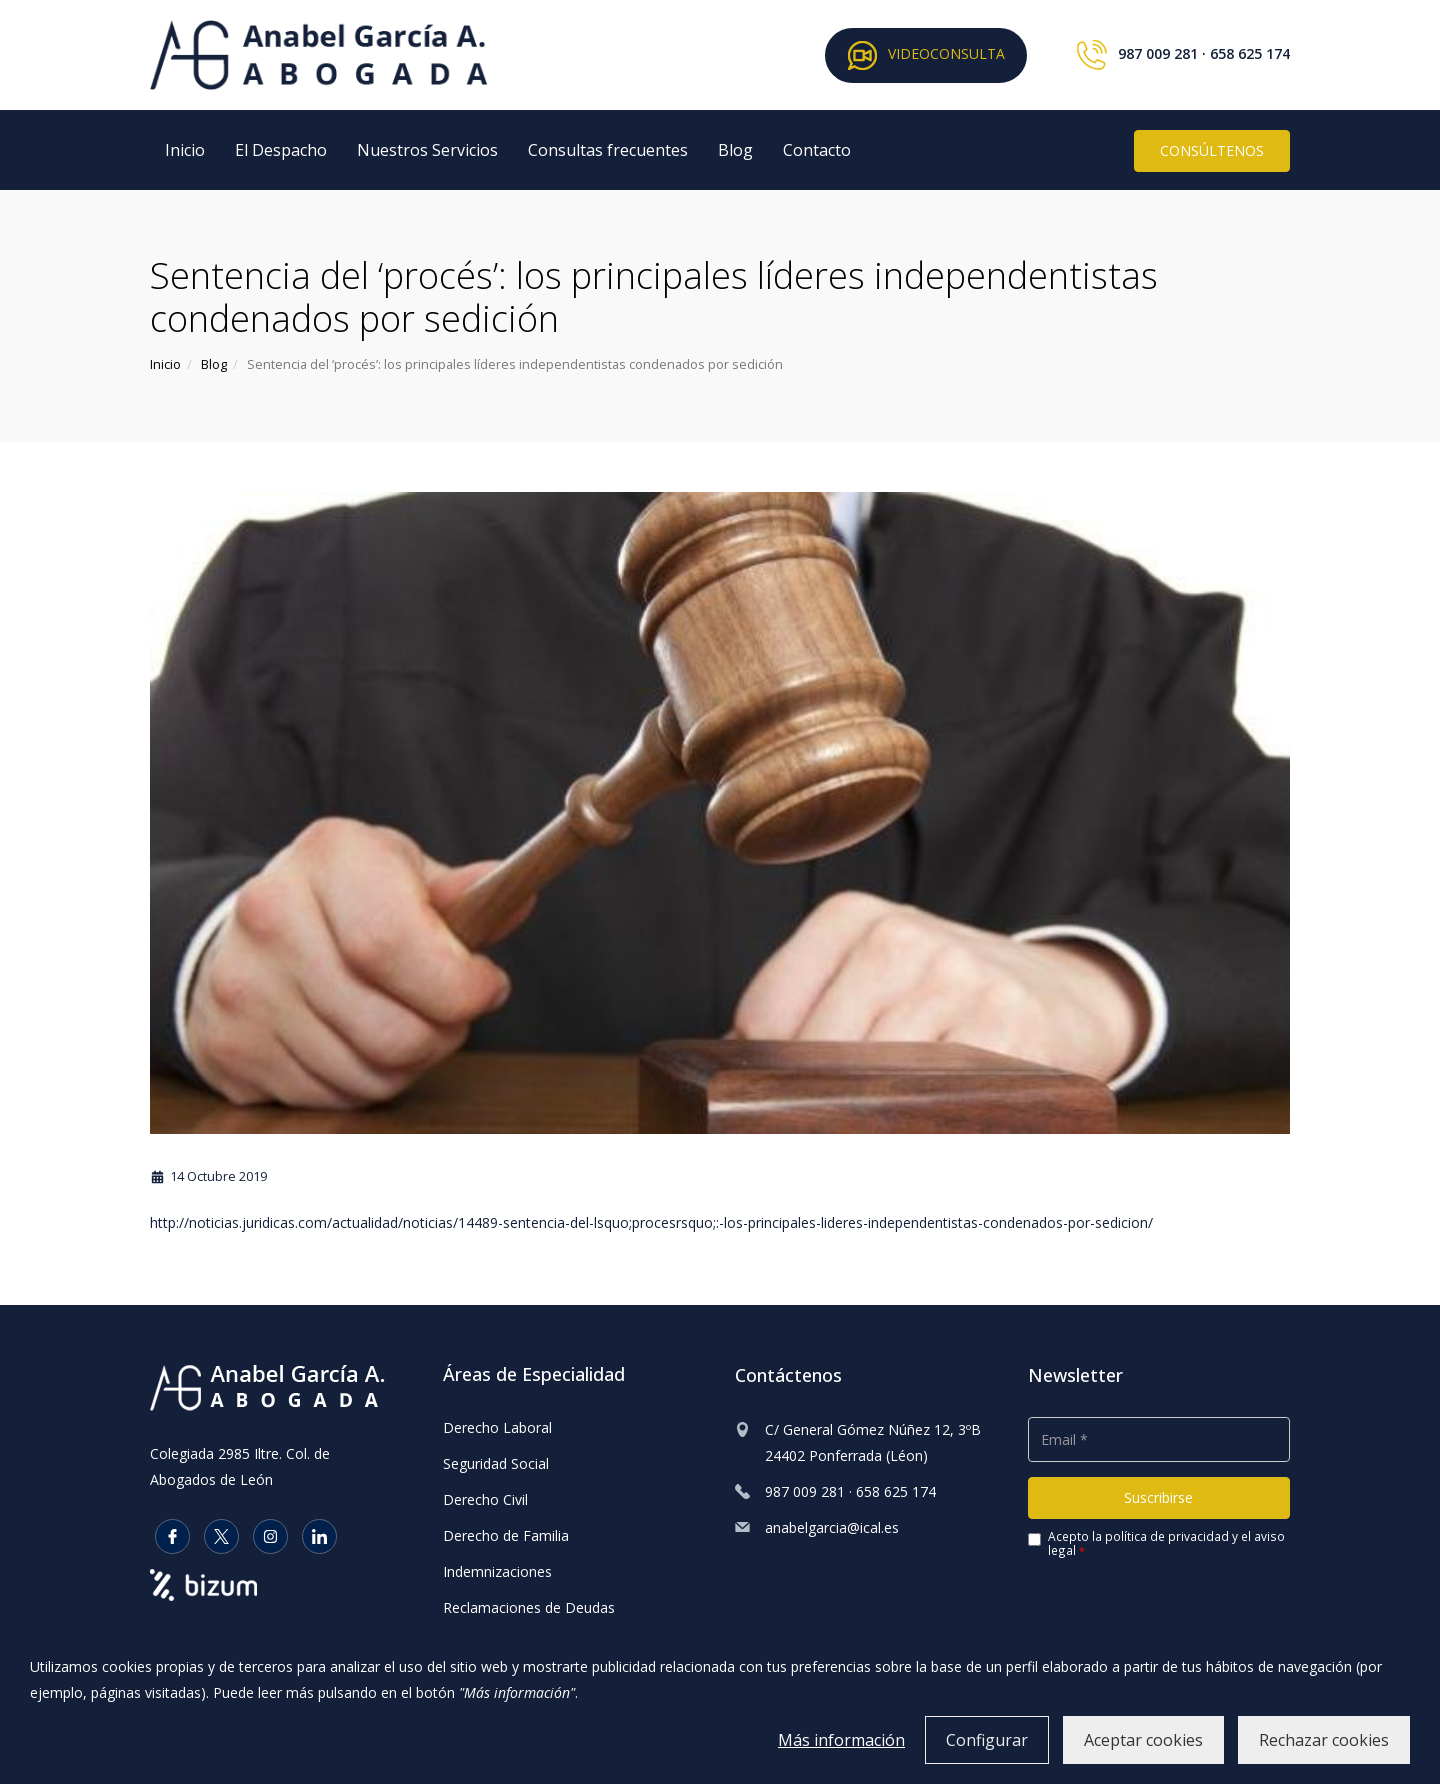 This screenshot has width=1440, height=1784. What do you see at coordinates (1324, 1740) in the screenshot?
I see `Rechazar cookies` at bounding box center [1324, 1740].